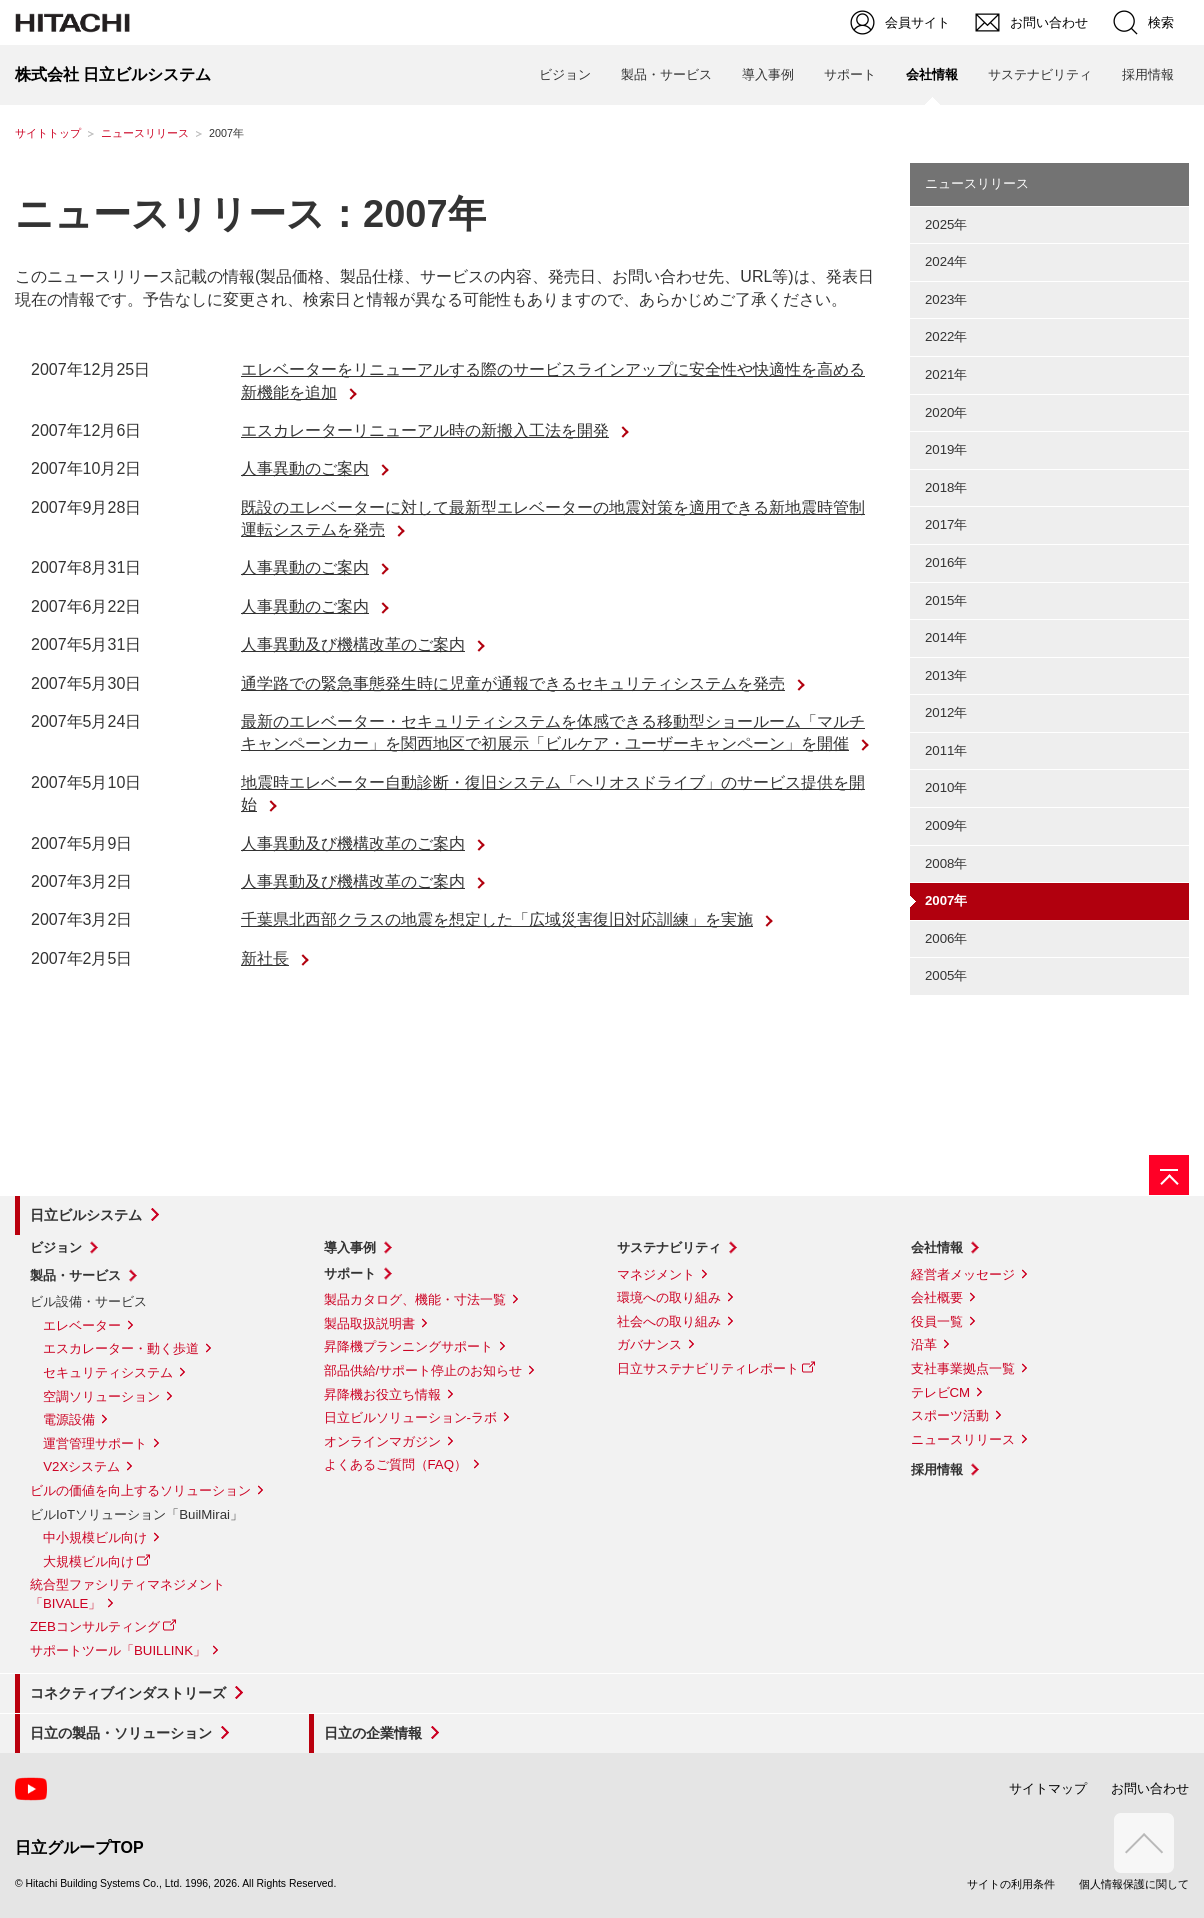 The height and width of the screenshot is (1918, 1204). Describe the element at coordinates (425, 430) in the screenshot. I see `エスカレーターリニューアル時の新搬入工法を開発` at that location.